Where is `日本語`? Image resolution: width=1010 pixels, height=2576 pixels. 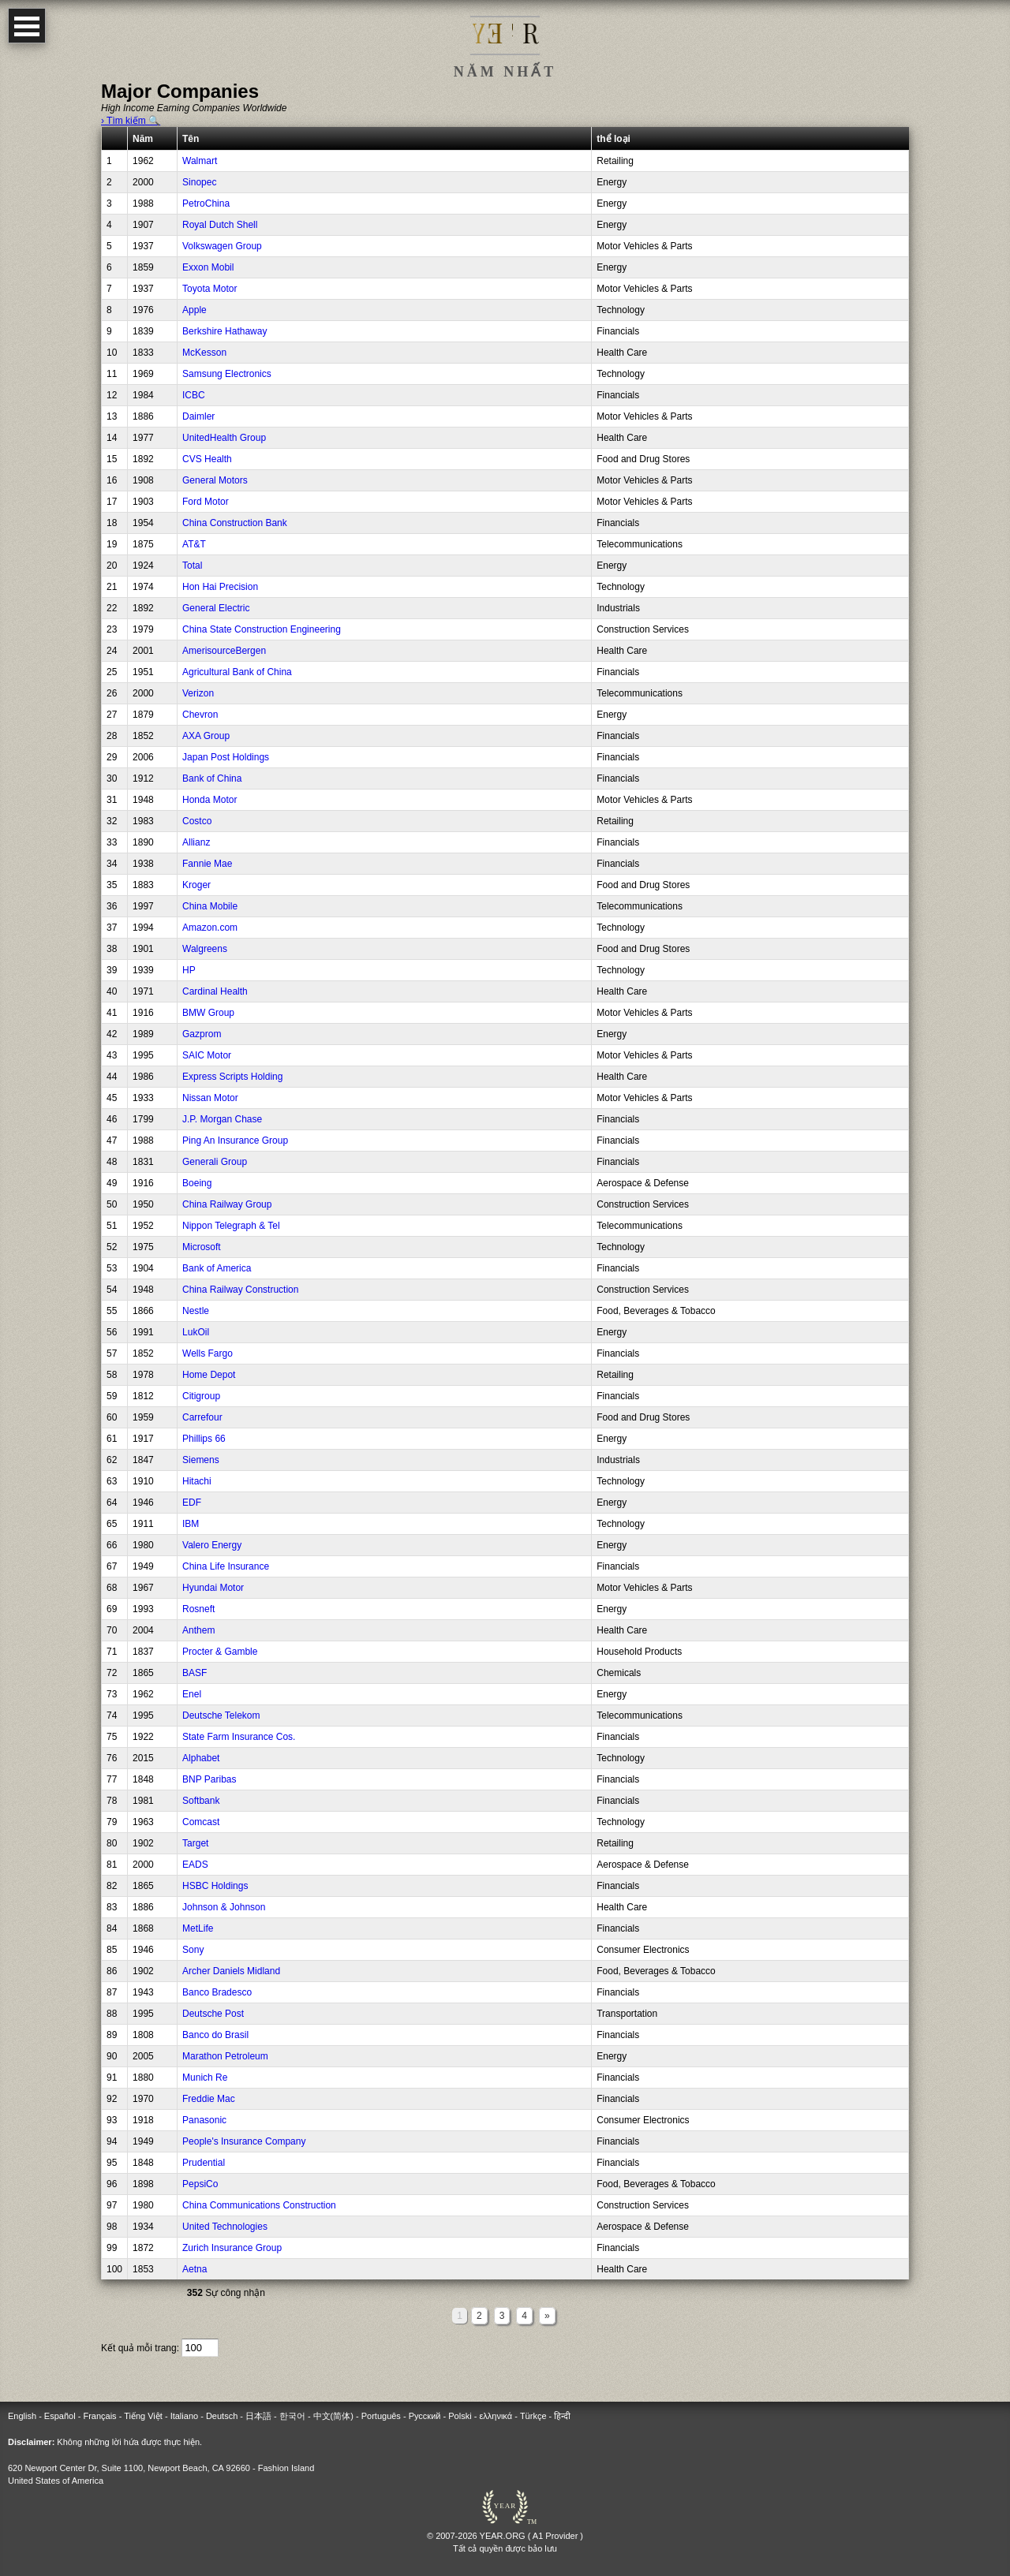
日本語 is located at coordinates (258, 2416).